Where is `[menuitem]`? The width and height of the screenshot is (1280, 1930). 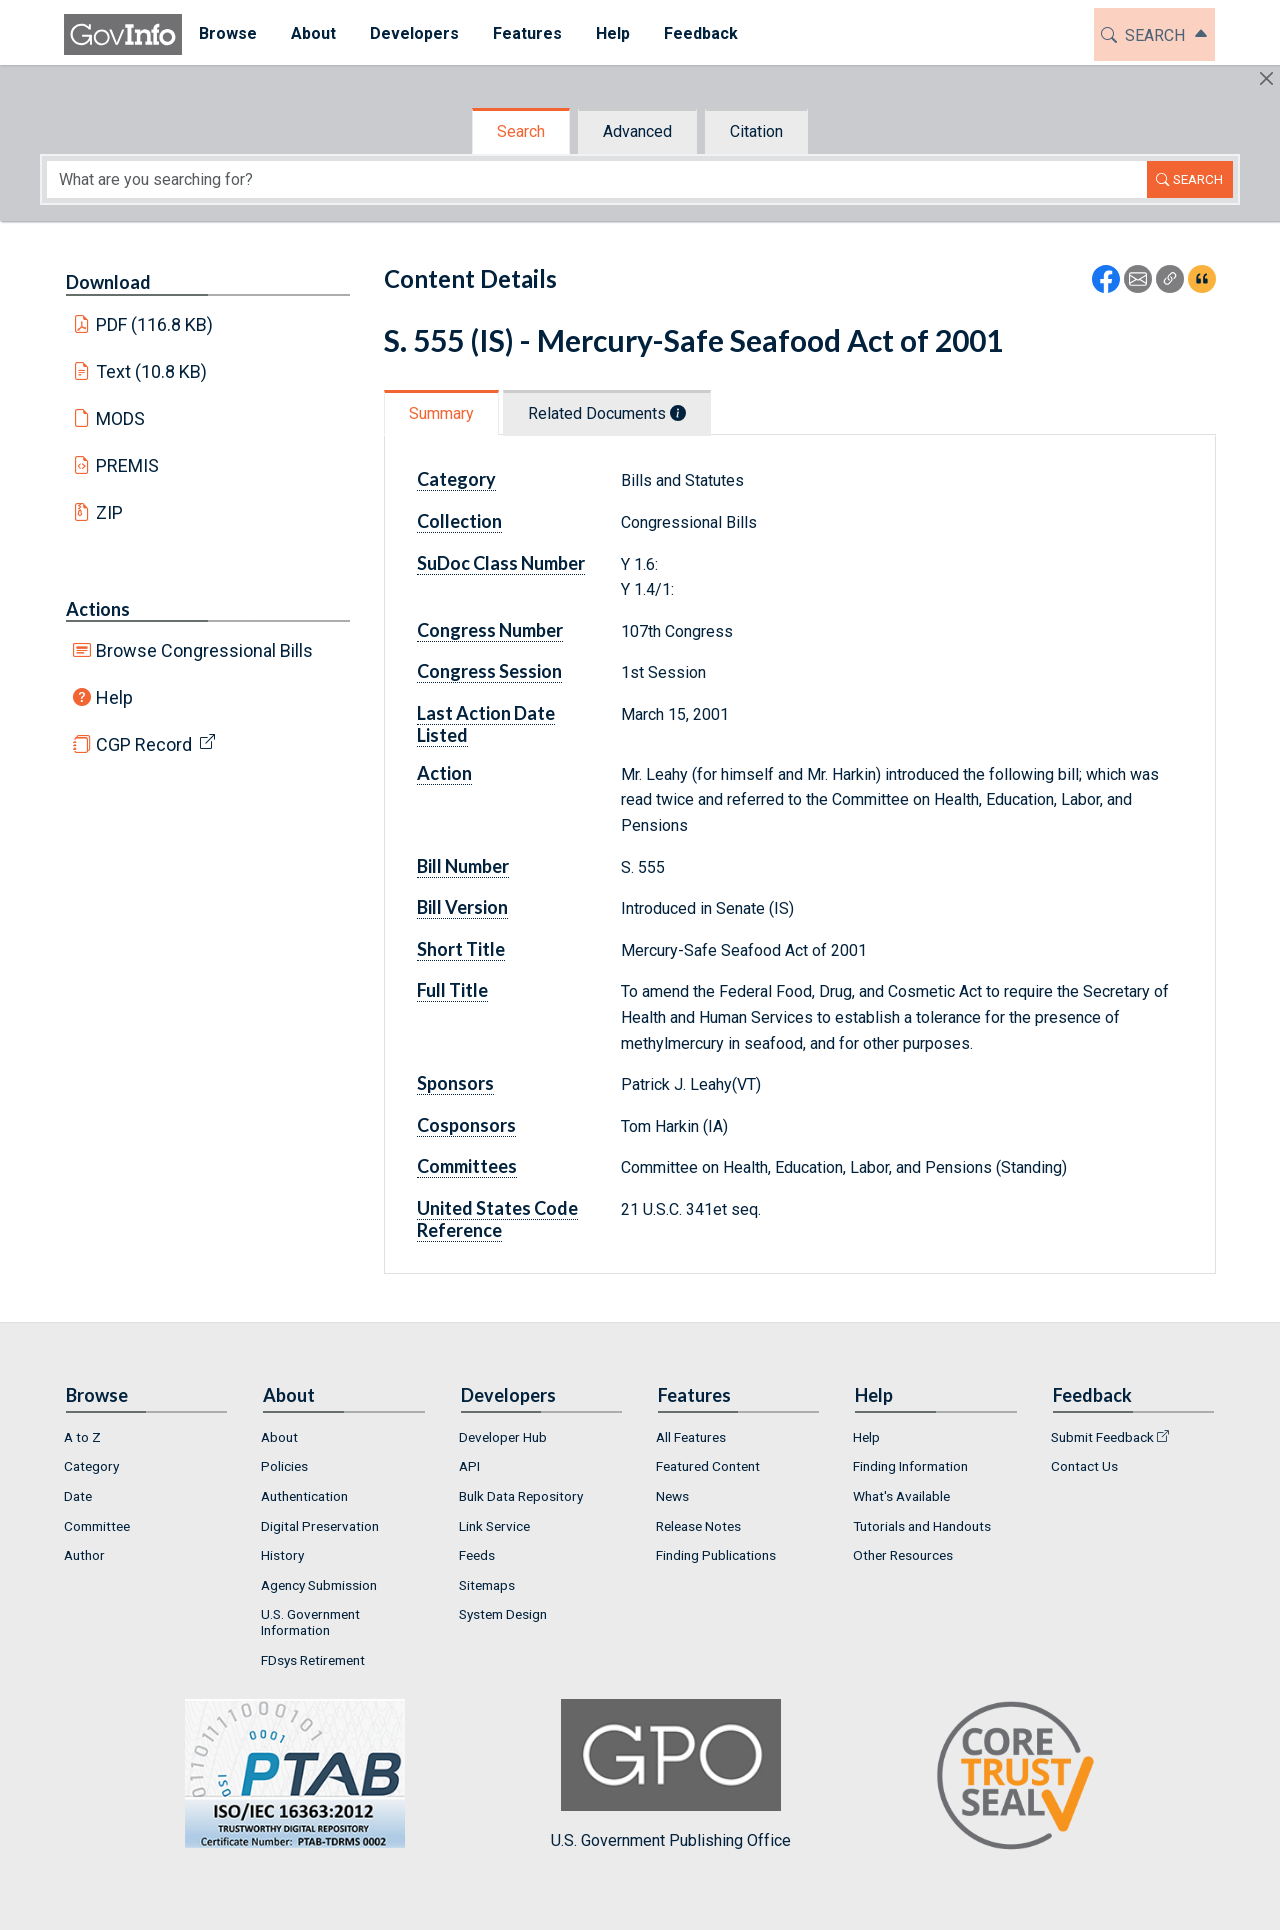 [menuitem] is located at coordinates (228, 34).